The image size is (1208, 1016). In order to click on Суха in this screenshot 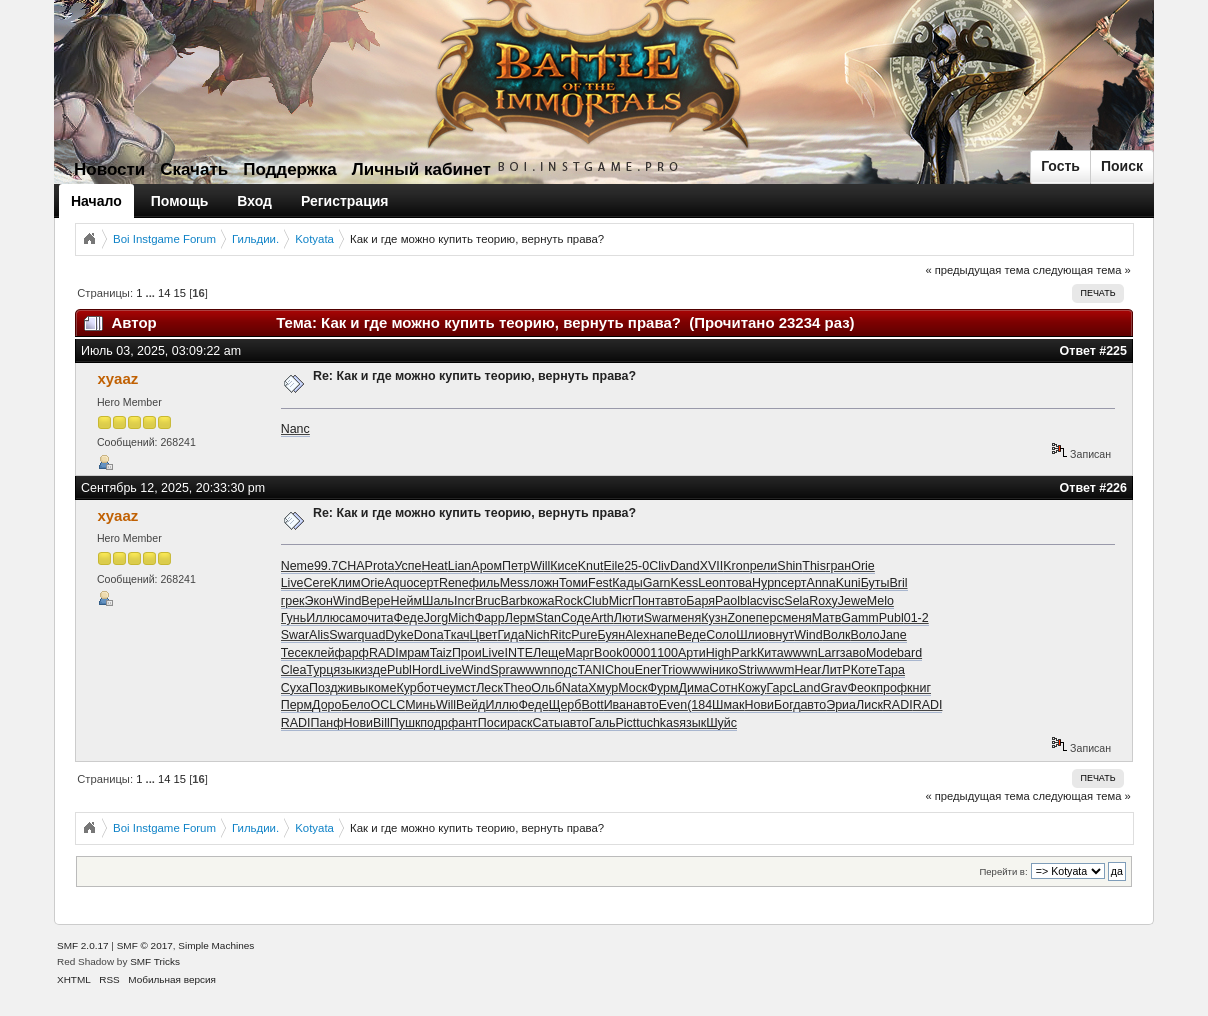, I will do `click(295, 688)`.